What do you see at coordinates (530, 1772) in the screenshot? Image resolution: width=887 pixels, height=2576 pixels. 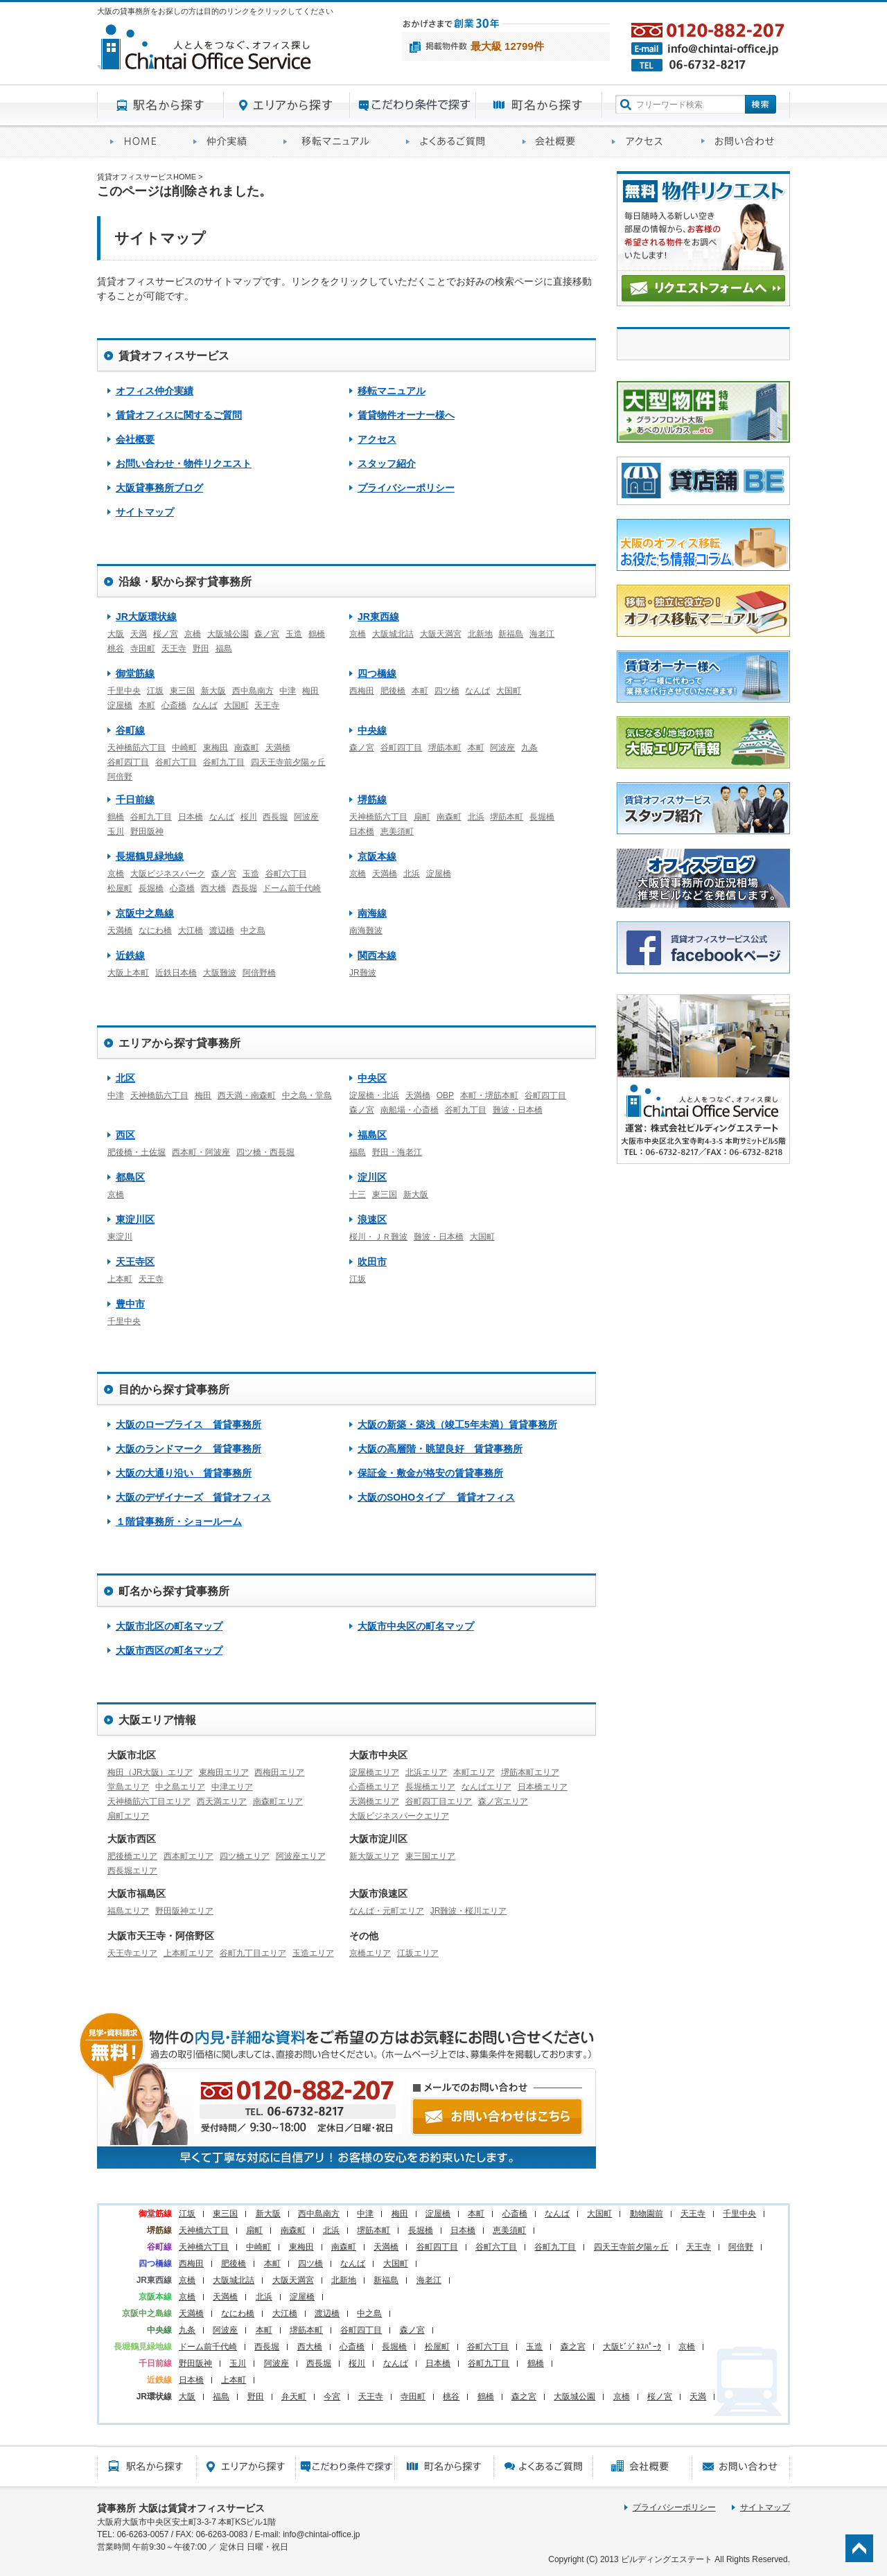 I see `堺筋本町エリア` at bounding box center [530, 1772].